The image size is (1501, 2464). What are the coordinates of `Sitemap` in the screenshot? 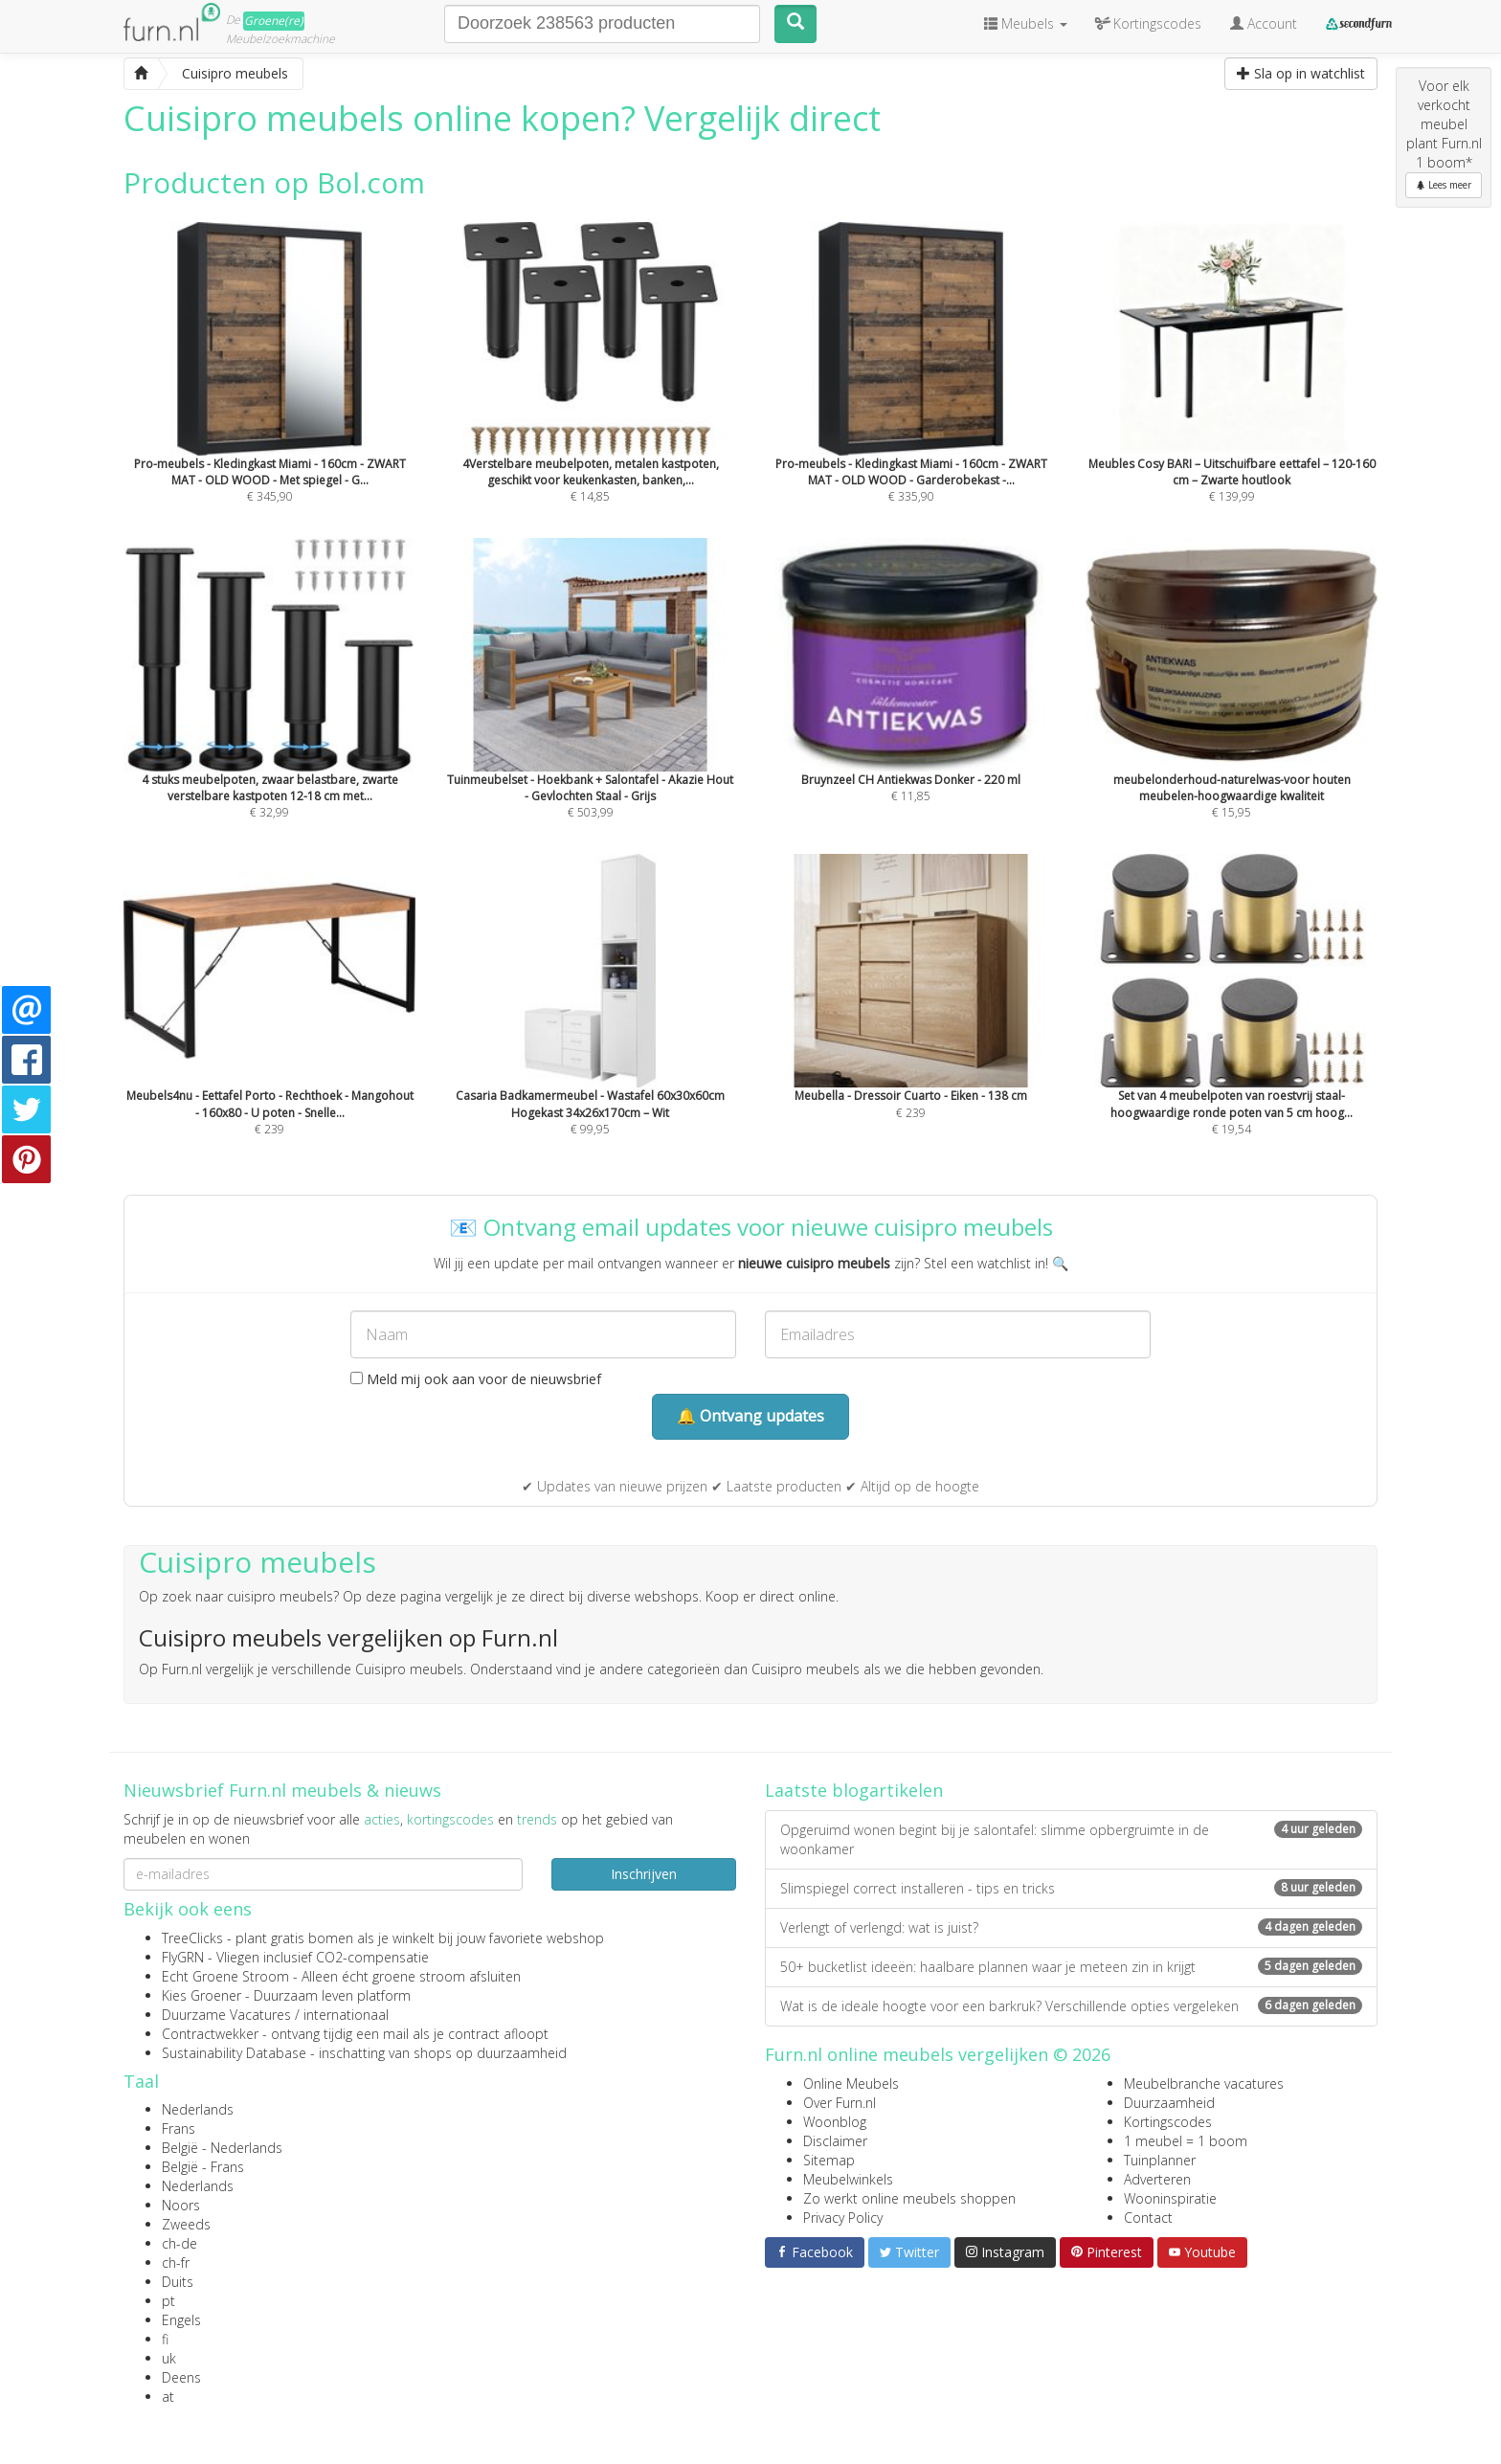 It's located at (829, 2160).